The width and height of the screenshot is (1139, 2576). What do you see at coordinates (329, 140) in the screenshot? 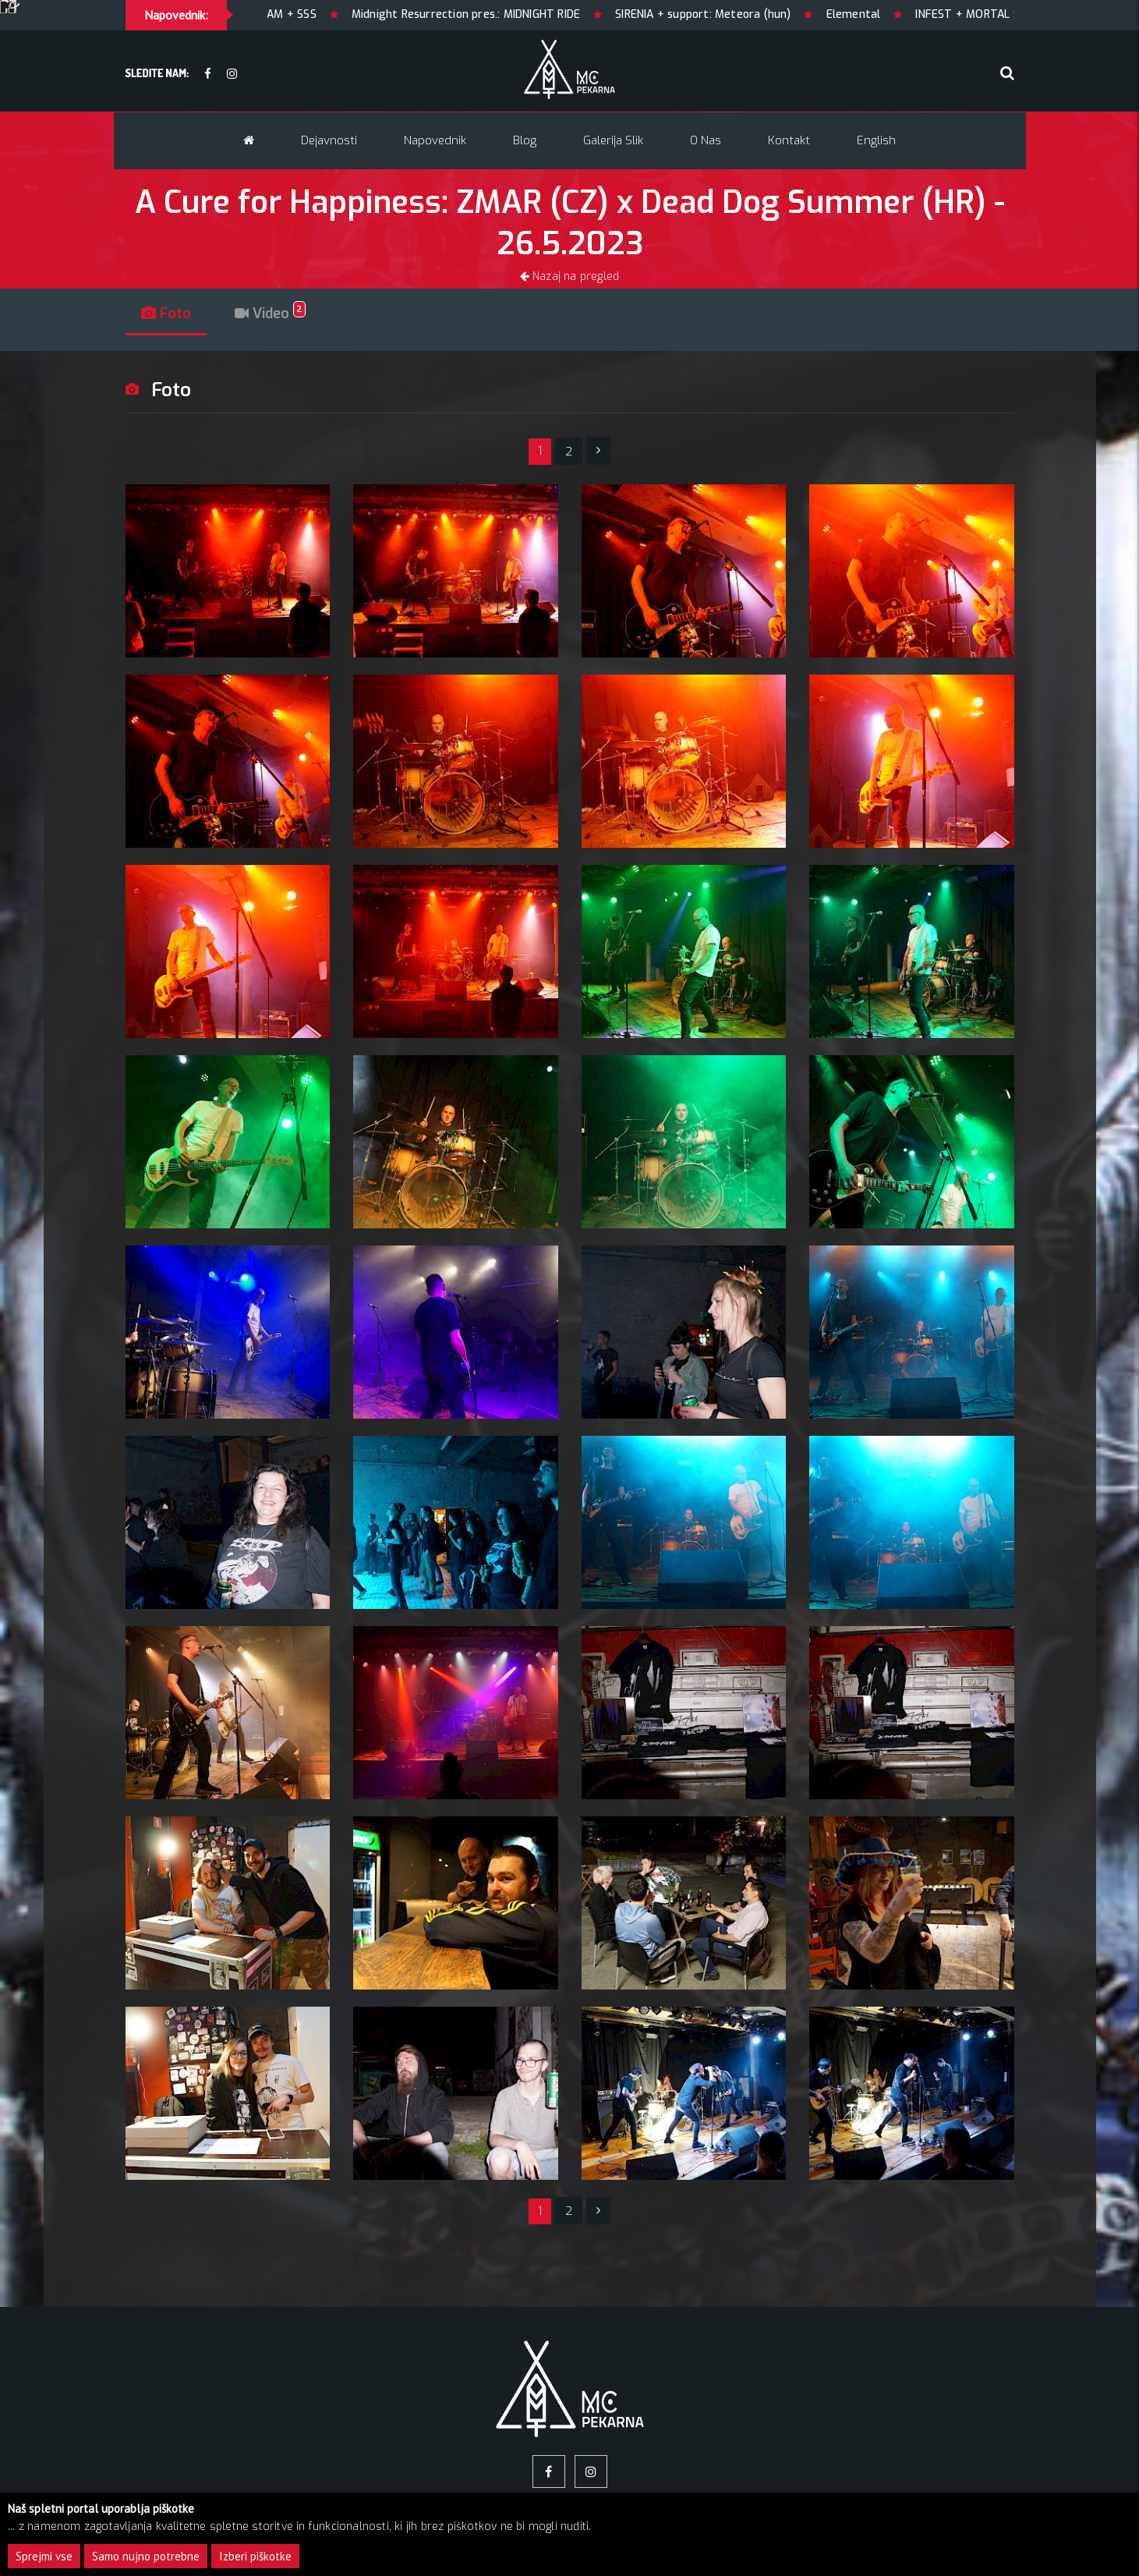
I see `Dejavnosti` at bounding box center [329, 140].